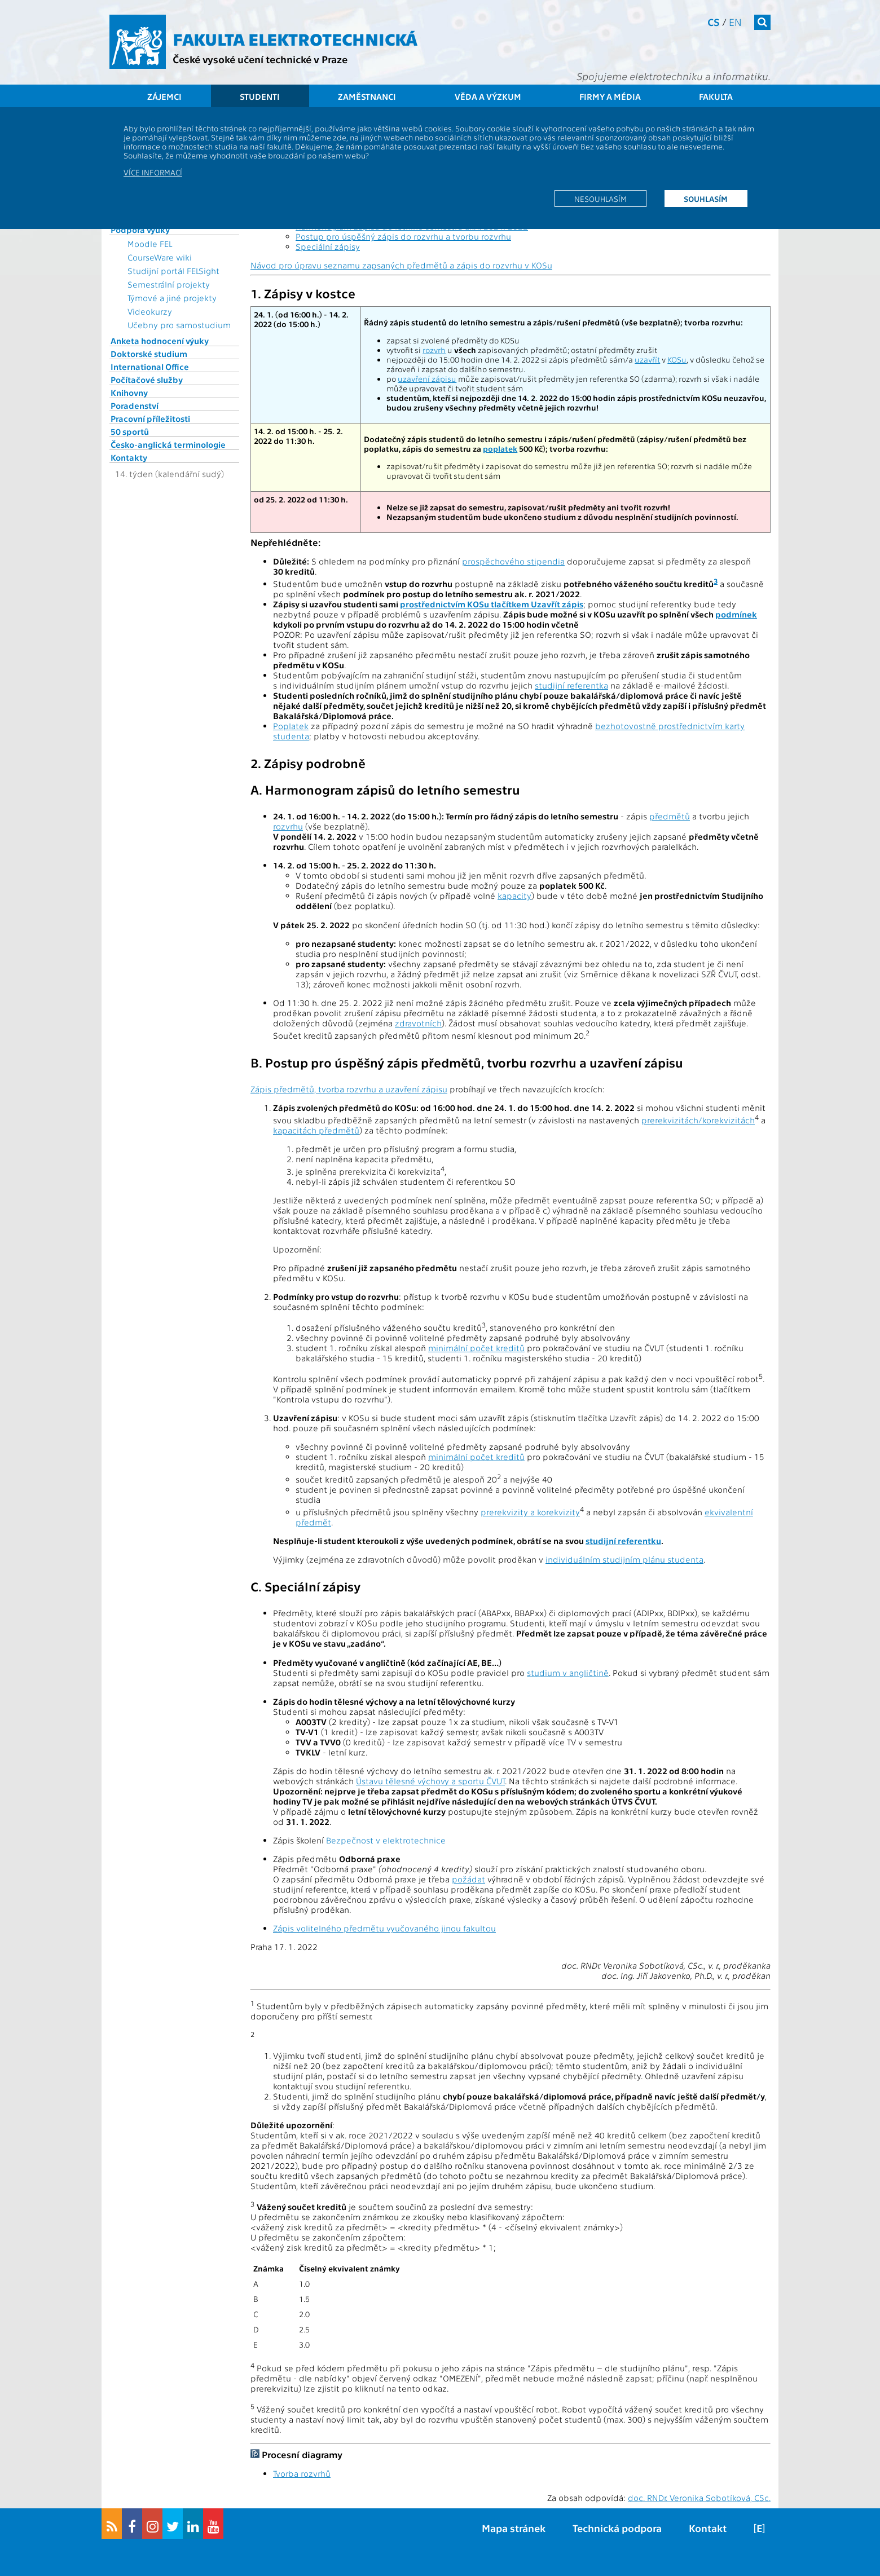 This screenshot has width=880, height=2576. Describe the element at coordinates (600, 198) in the screenshot. I see `Nesouhlasím` at that location.